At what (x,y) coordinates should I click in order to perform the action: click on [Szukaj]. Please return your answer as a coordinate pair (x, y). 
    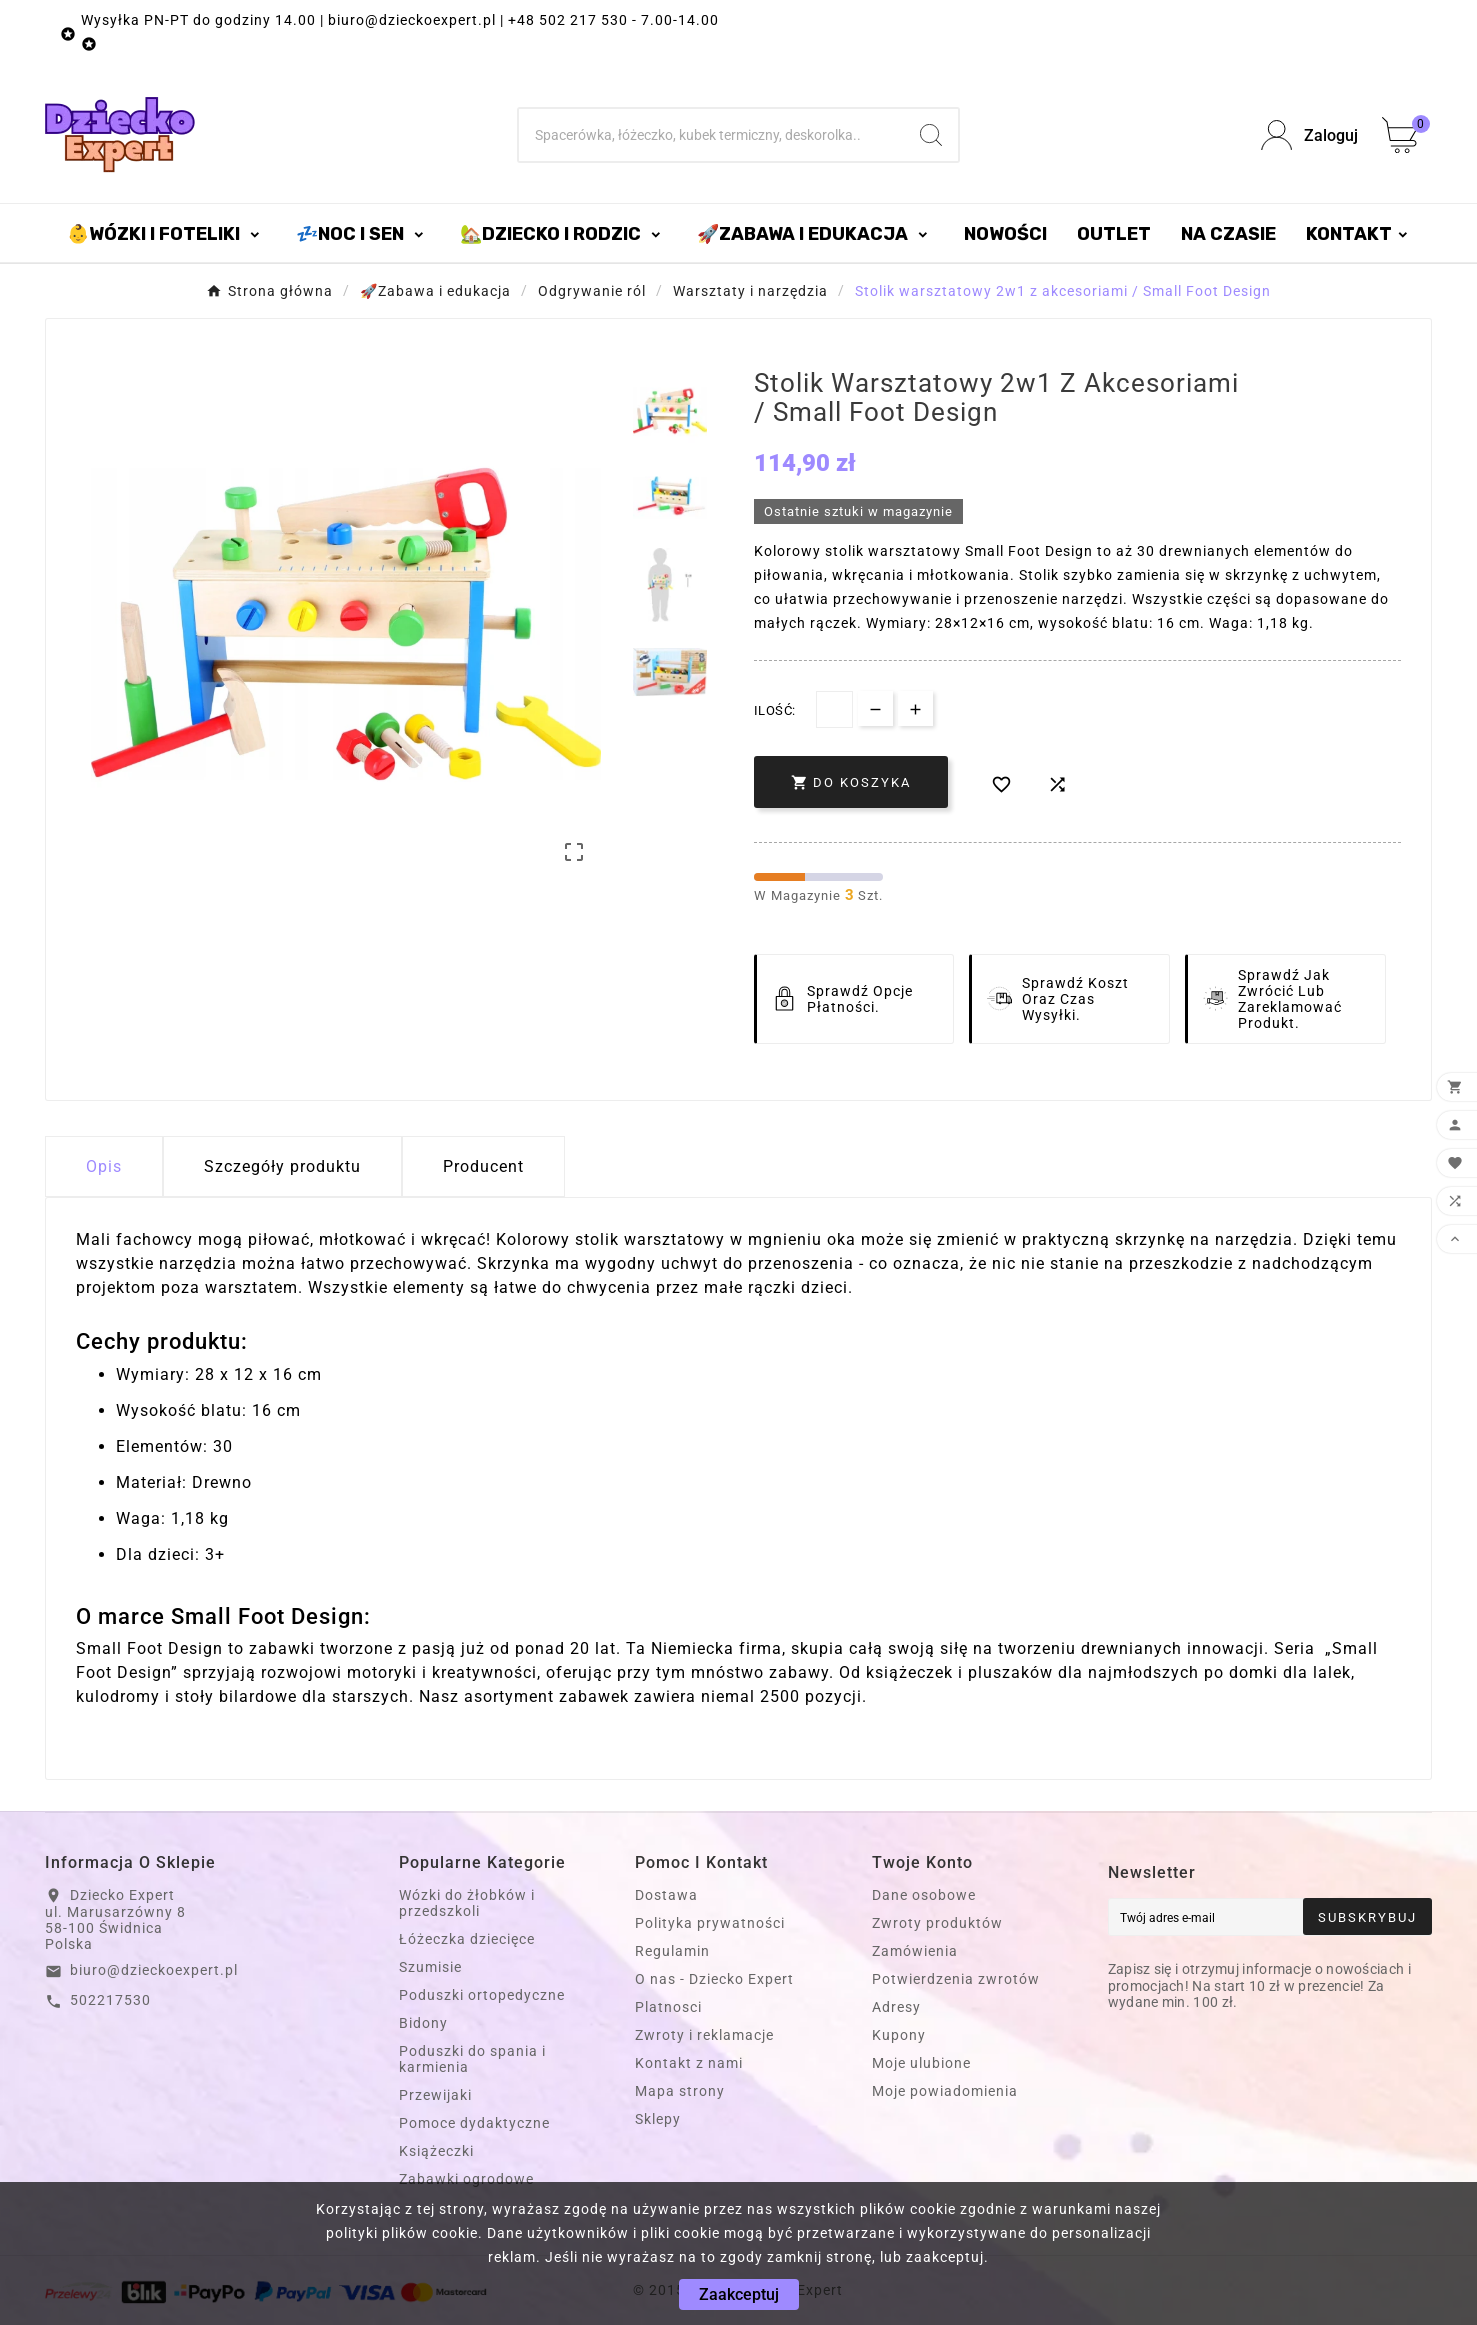
    Looking at the image, I should click on (711, 135).